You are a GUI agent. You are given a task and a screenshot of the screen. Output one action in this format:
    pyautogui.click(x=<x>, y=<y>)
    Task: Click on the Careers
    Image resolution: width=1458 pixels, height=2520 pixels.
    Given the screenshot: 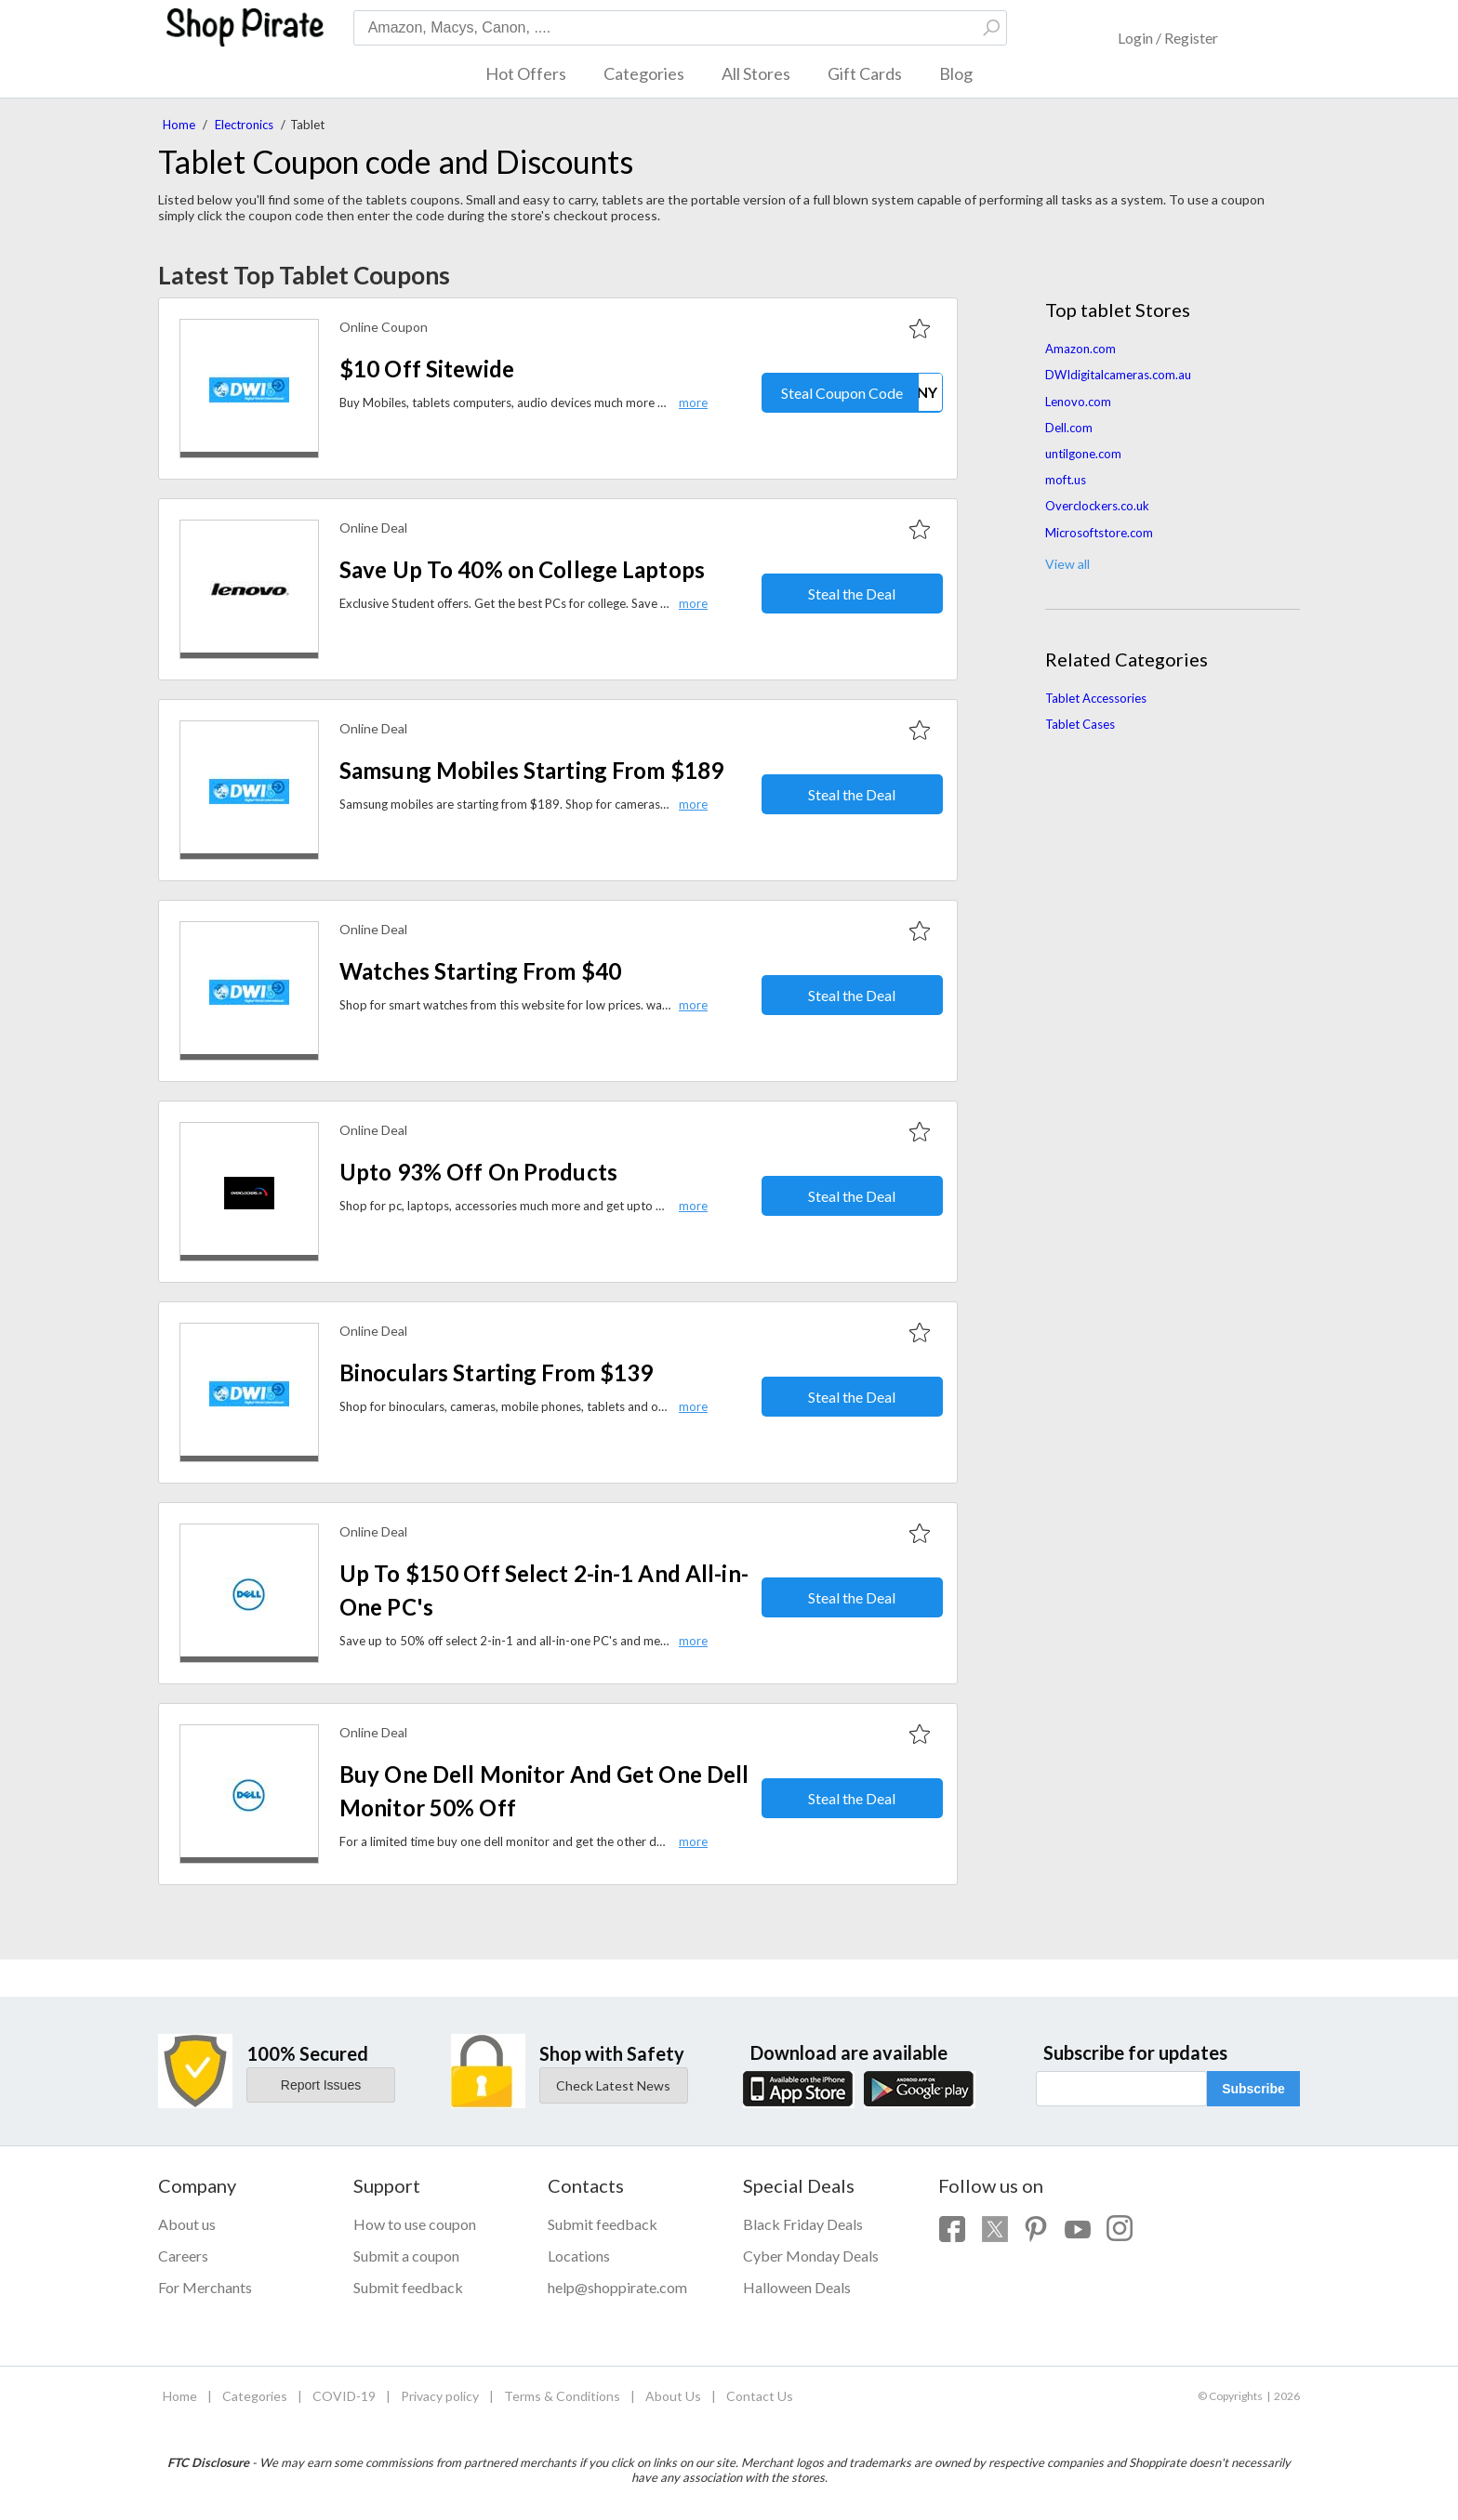 What is the action you would take?
    pyautogui.click(x=183, y=2255)
    